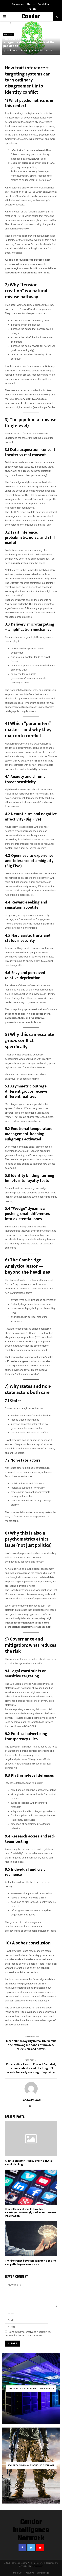 This screenshot has height=2576, width=62. What do you see at coordinates (29, 2163) in the screenshot?
I see `Gillette disaster: Reality doesn’t give a F about ideology` at bounding box center [29, 2163].